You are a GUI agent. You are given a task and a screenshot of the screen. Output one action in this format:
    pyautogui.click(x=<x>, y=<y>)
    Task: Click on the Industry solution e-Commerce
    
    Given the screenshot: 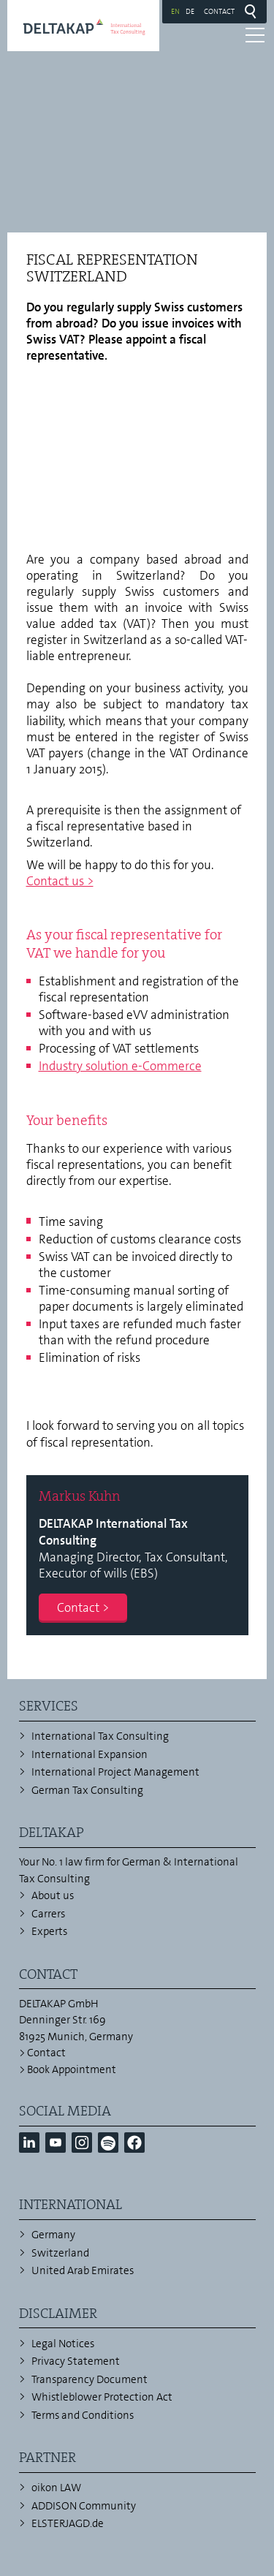 What is the action you would take?
    pyautogui.click(x=120, y=1066)
    